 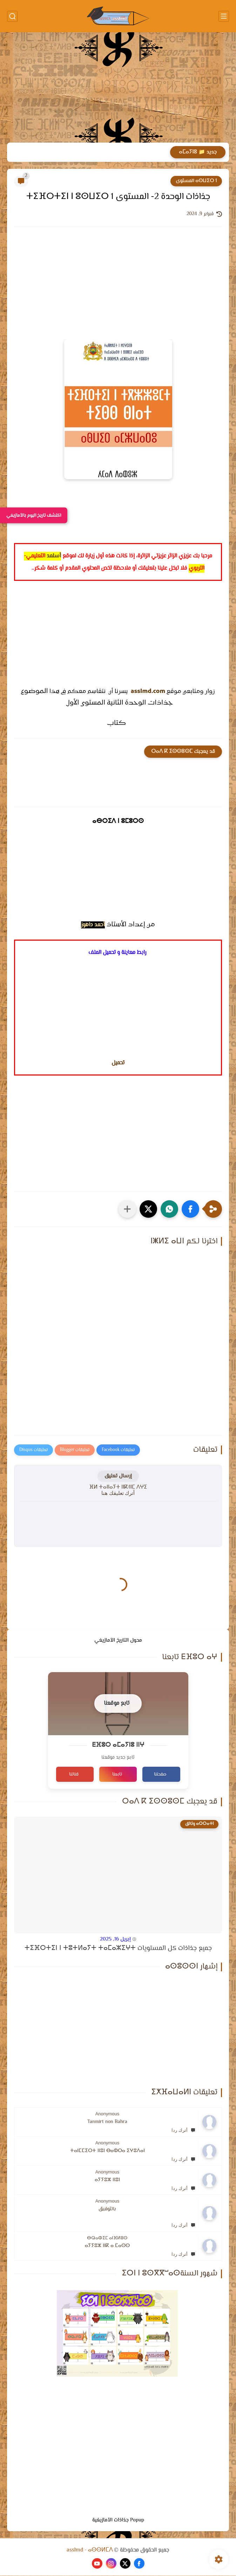 What do you see at coordinates (33, 515) in the screenshot?
I see `اكتشف تاريخ اليوم بالأمازيغي` at bounding box center [33, 515].